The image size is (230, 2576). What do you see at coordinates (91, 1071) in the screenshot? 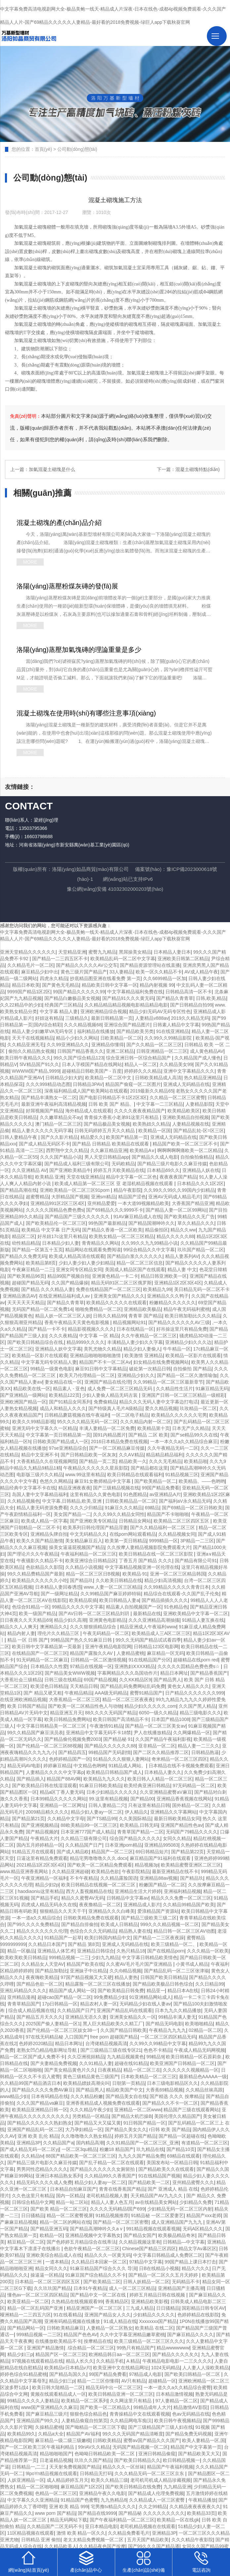
I see `超碰精品日韩欧美国产 - 百度` at bounding box center [91, 1071].